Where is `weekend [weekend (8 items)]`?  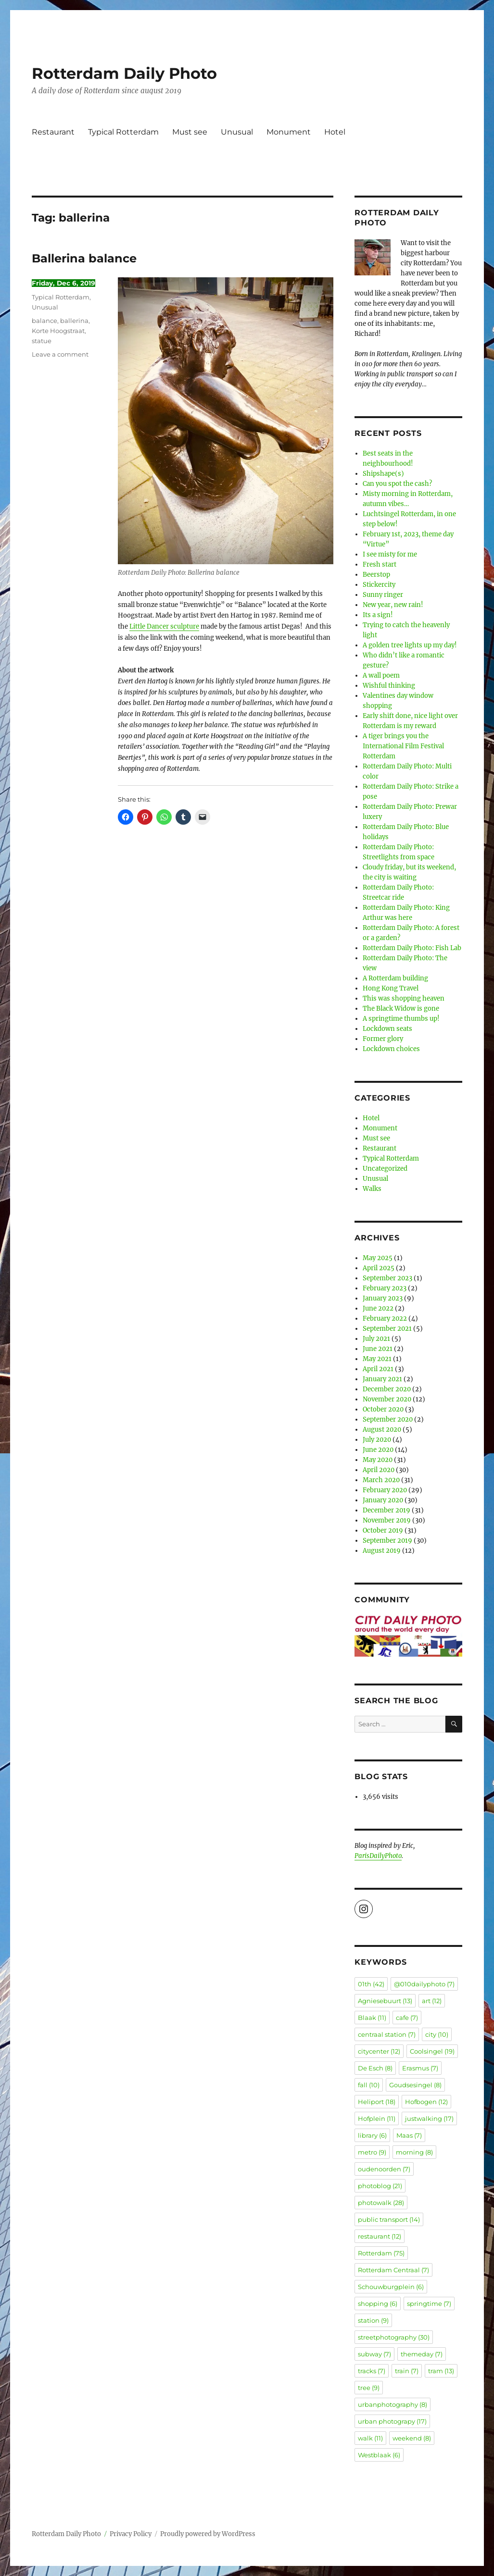 weekend [weekend (8 items)] is located at coordinates (412, 2438).